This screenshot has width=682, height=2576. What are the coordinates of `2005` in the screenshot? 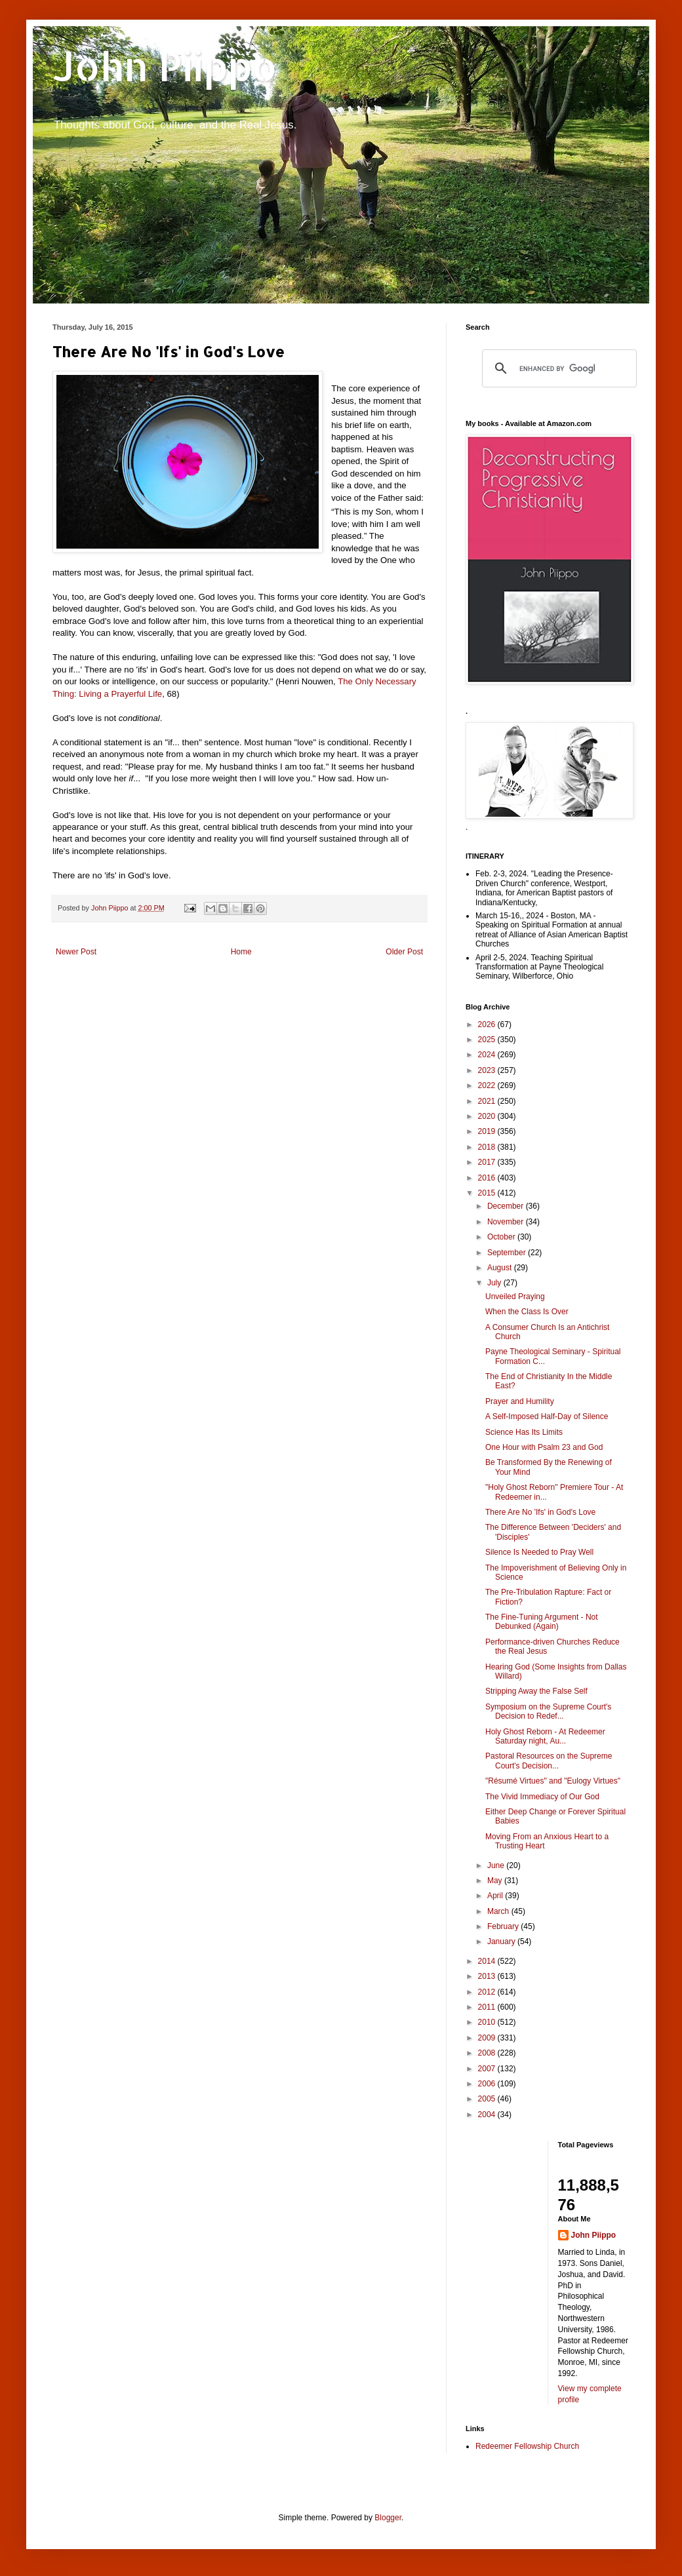 It's located at (488, 2098).